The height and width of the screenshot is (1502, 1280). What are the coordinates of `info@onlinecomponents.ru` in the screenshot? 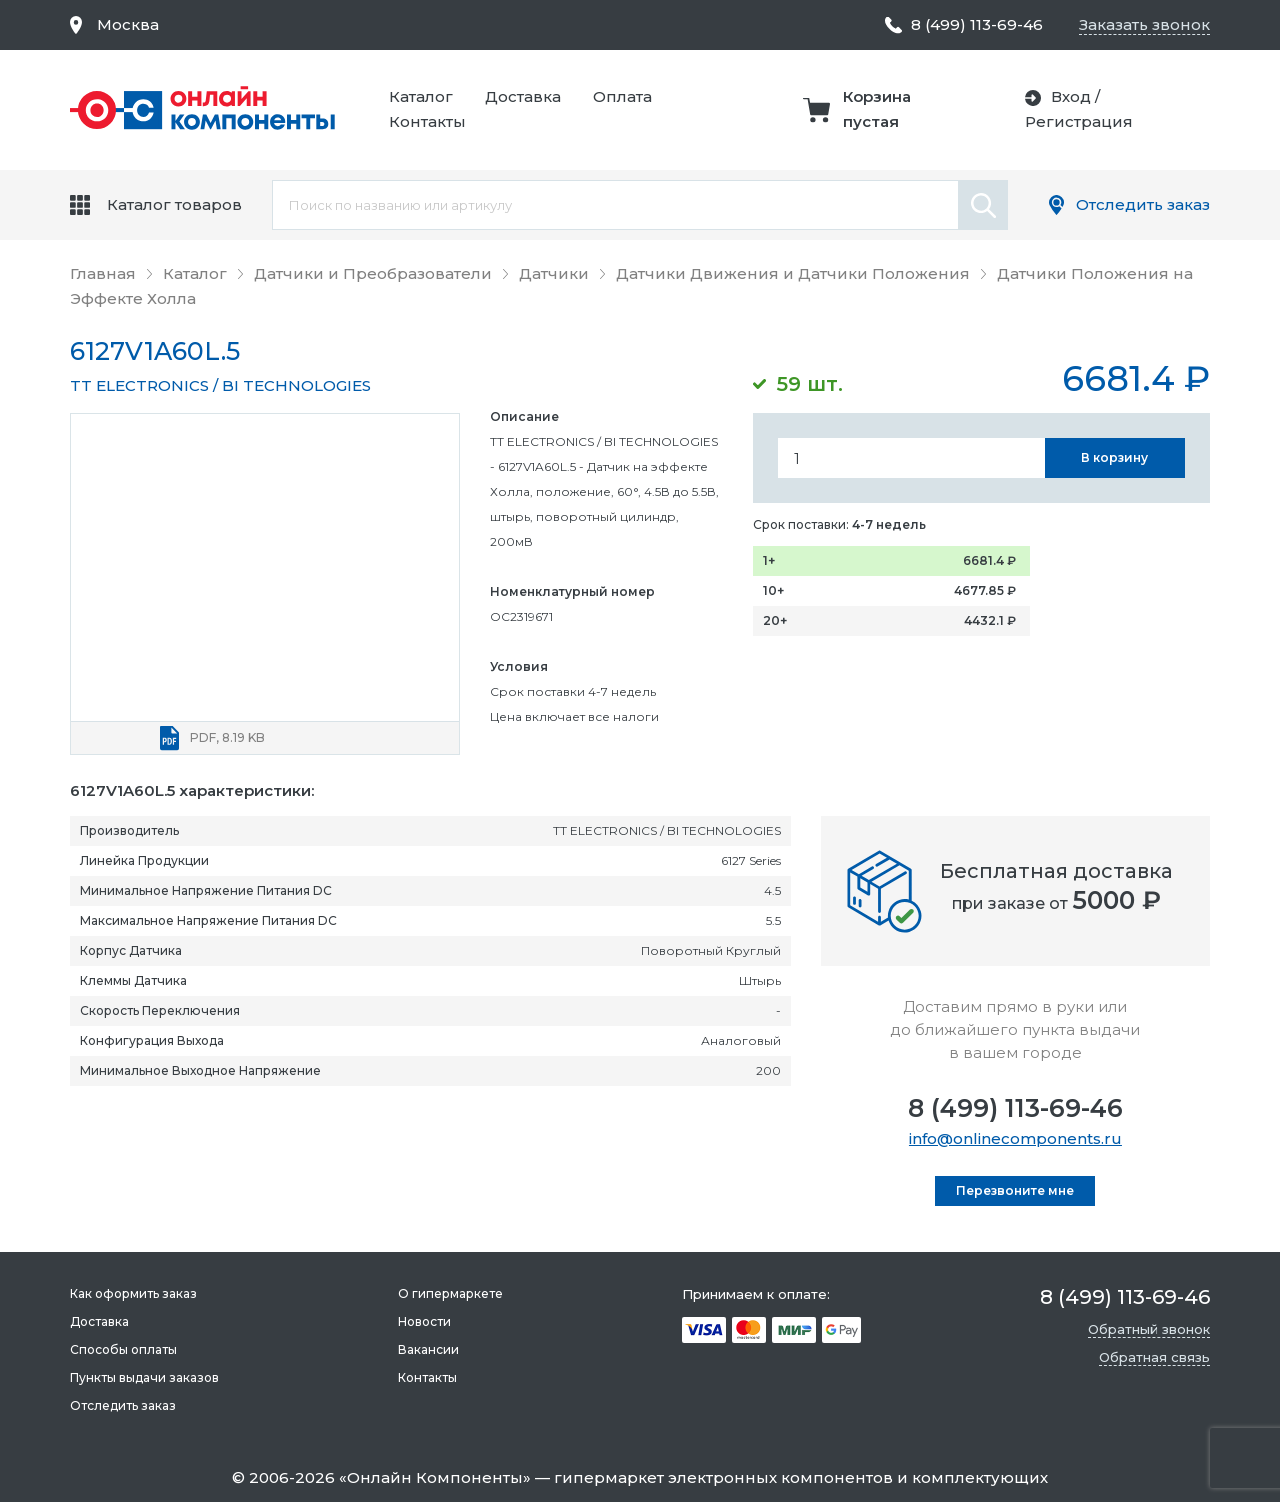 It's located at (1015, 1138).